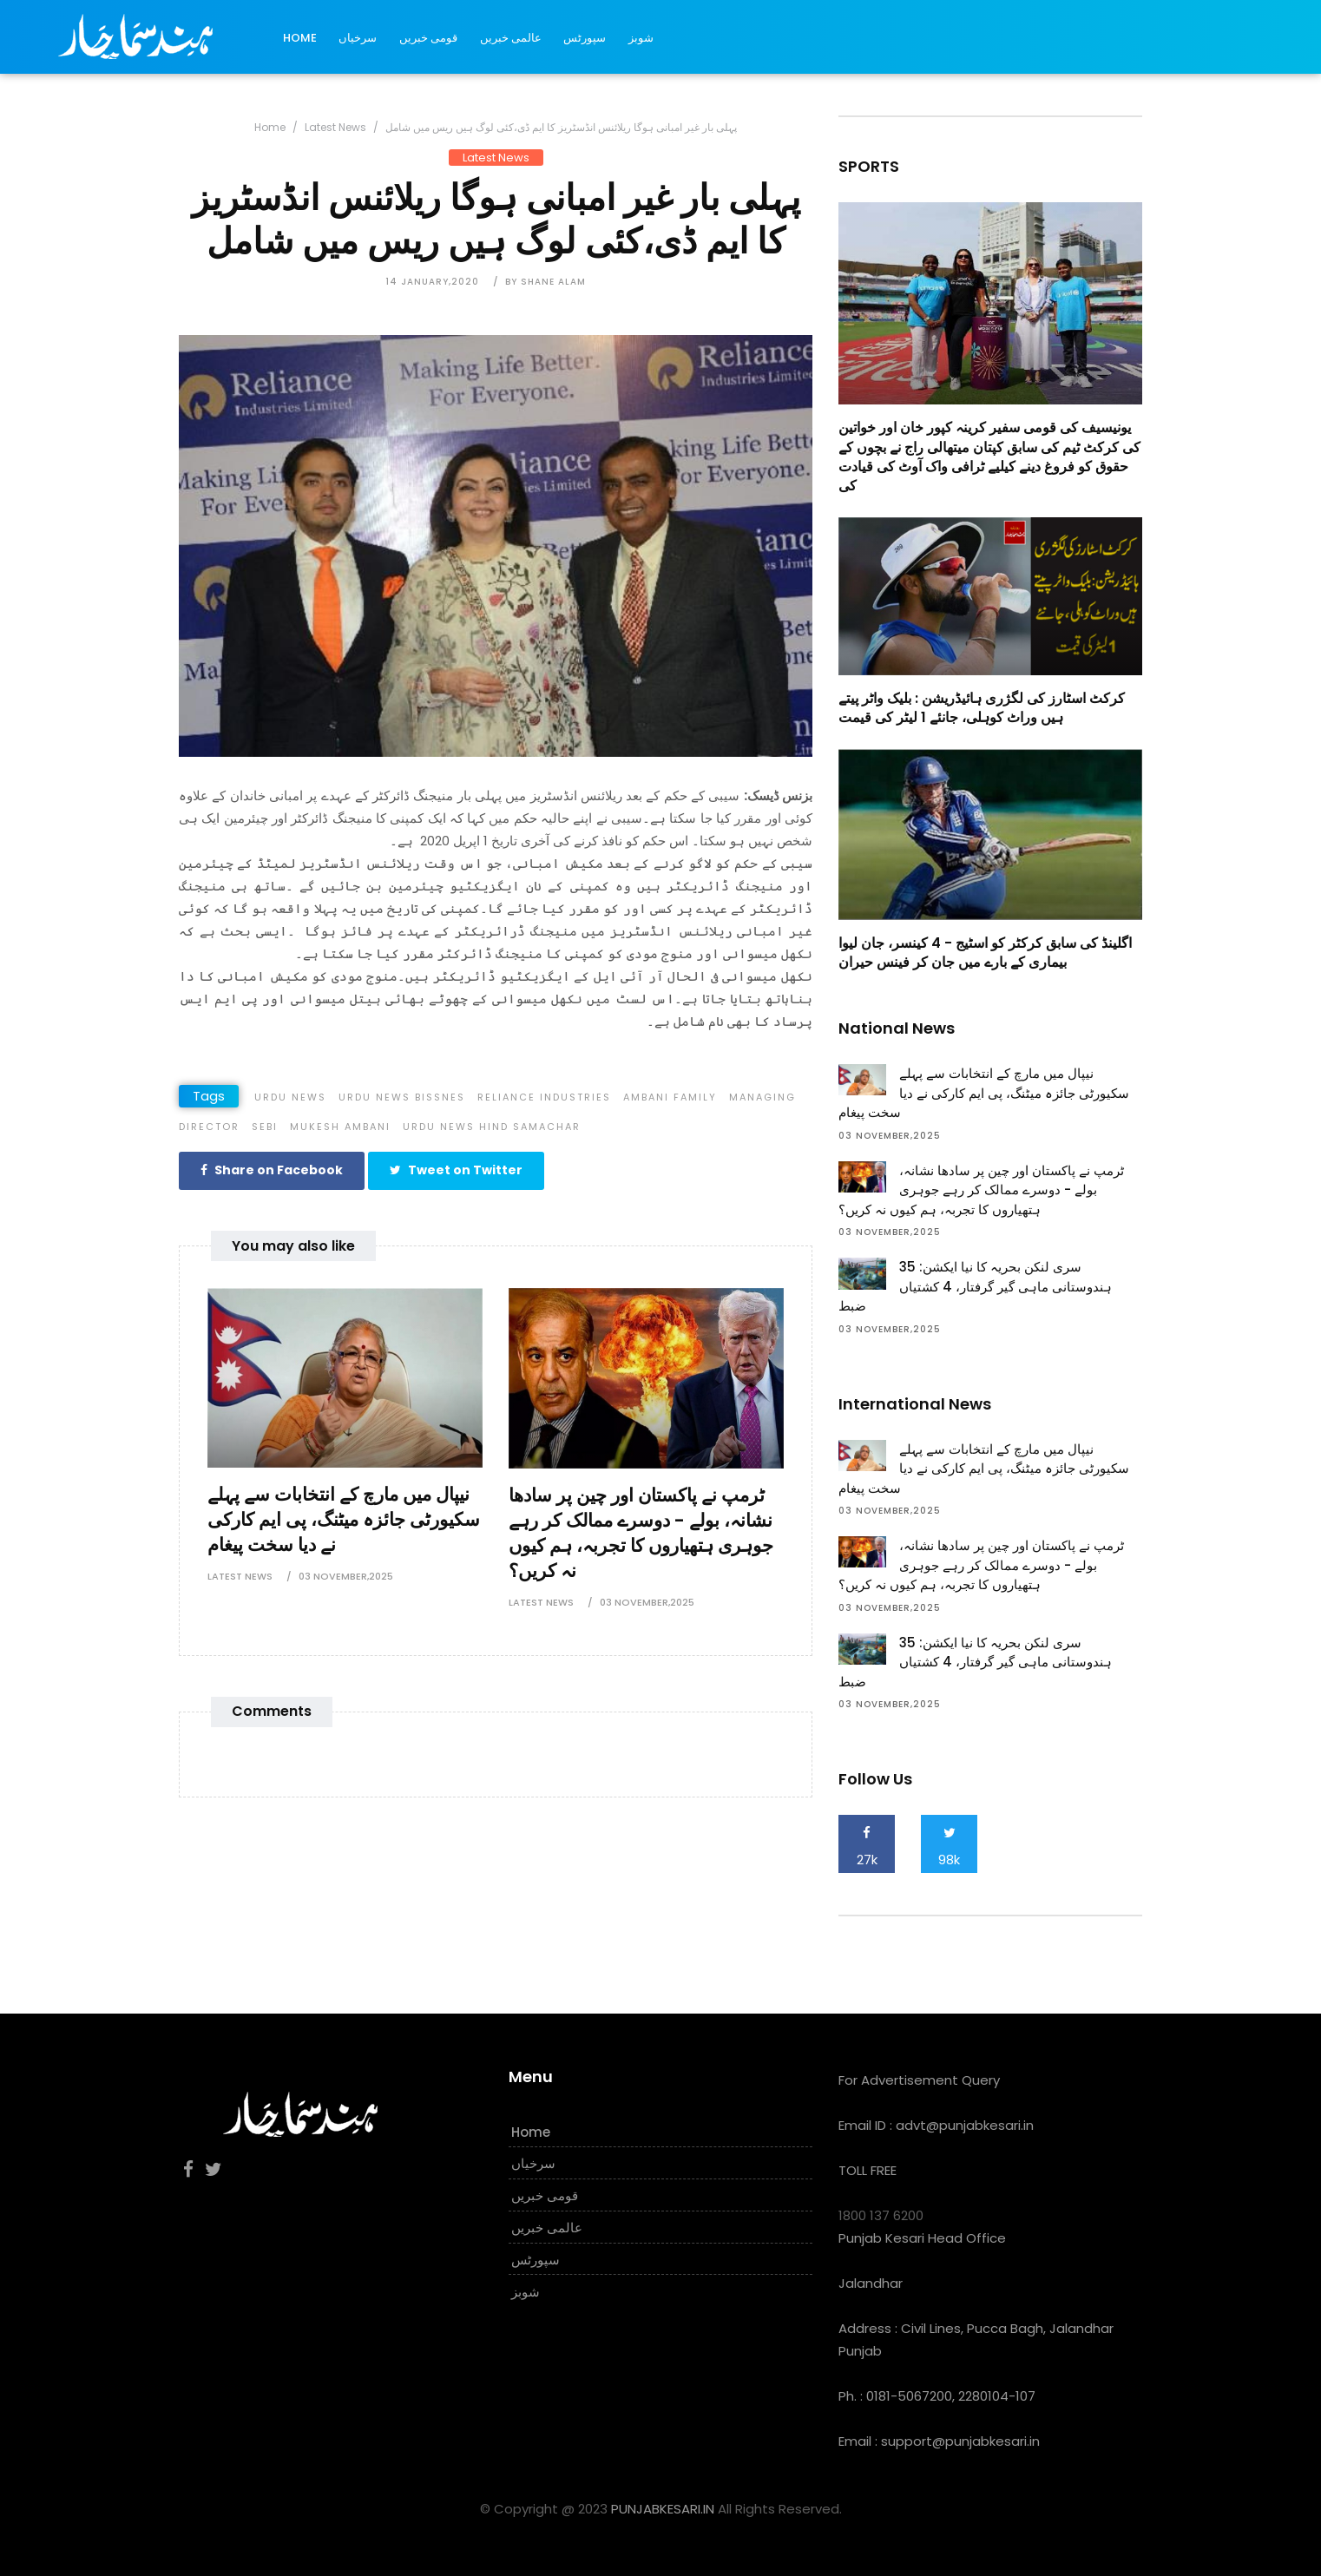 Image resolution: width=1321 pixels, height=2576 pixels. What do you see at coordinates (985, 952) in the screenshot?
I see `اگلینڈ کی سابق کرکٹر کو اسٹیج - 4 کینسر، جان لیوا بیماری کے بارے میں جان کر فینس حیران` at bounding box center [985, 952].